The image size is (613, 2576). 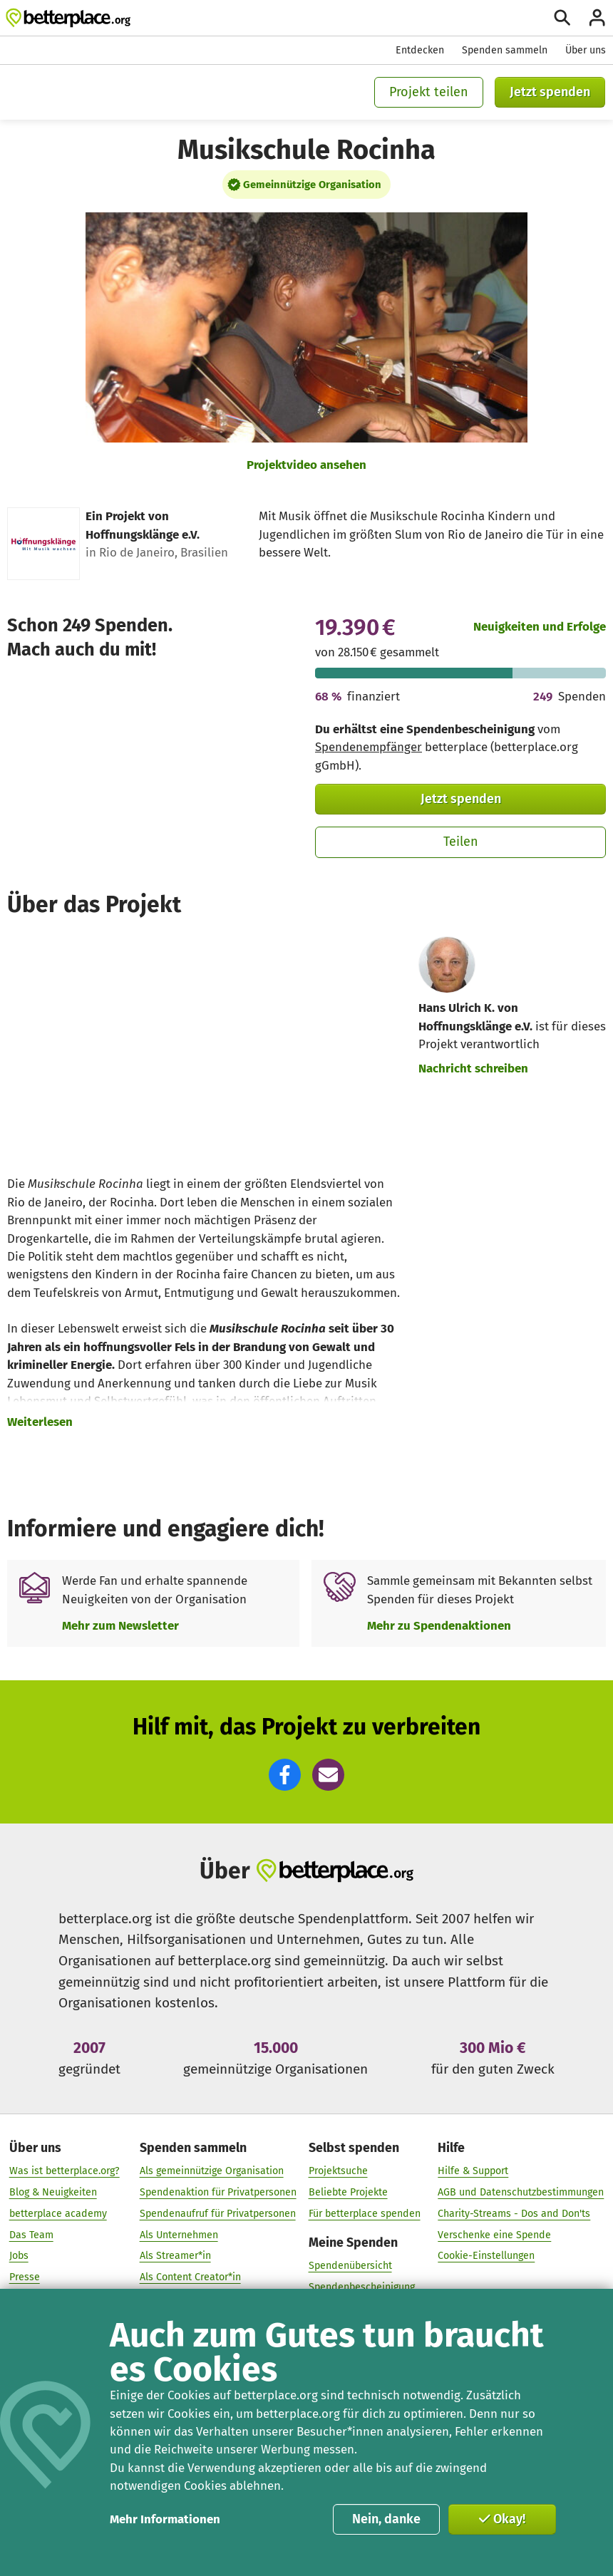 What do you see at coordinates (365, 2213) in the screenshot?
I see `Für betterplace spenden` at bounding box center [365, 2213].